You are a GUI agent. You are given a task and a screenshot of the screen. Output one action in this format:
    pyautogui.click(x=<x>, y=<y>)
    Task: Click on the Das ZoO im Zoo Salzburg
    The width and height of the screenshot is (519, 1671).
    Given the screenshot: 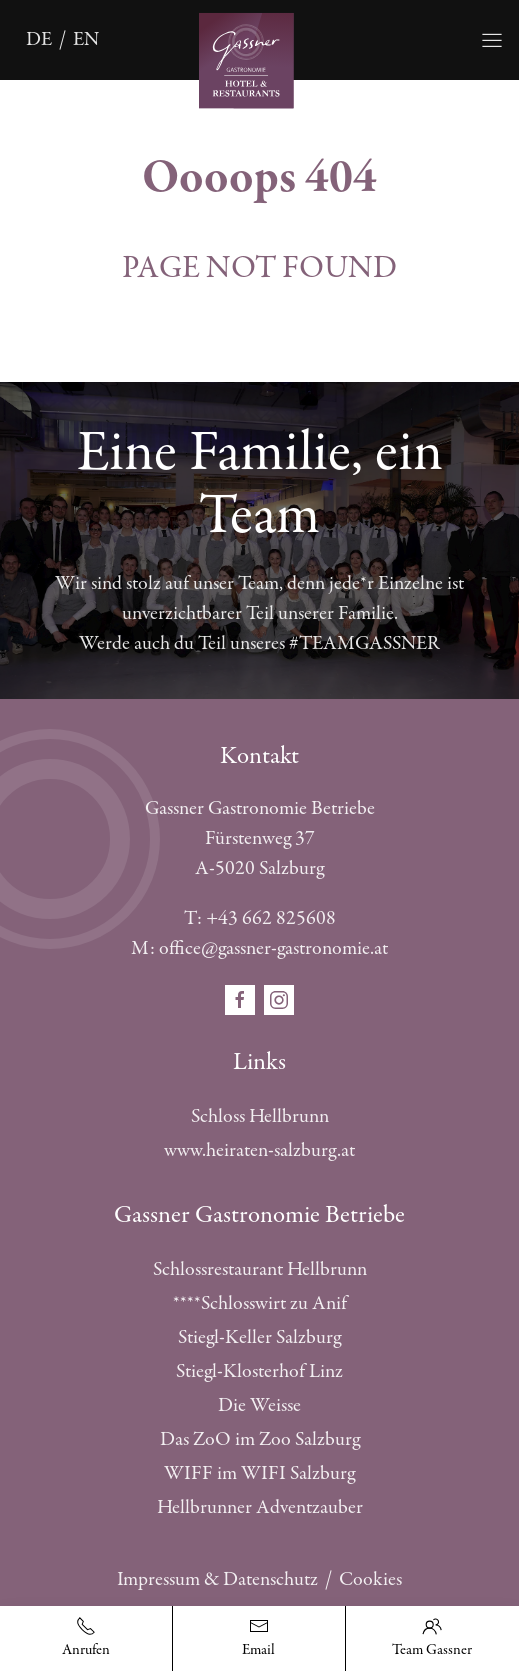 What is the action you would take?
    pyautogui.click(x=260, y=1439)
    